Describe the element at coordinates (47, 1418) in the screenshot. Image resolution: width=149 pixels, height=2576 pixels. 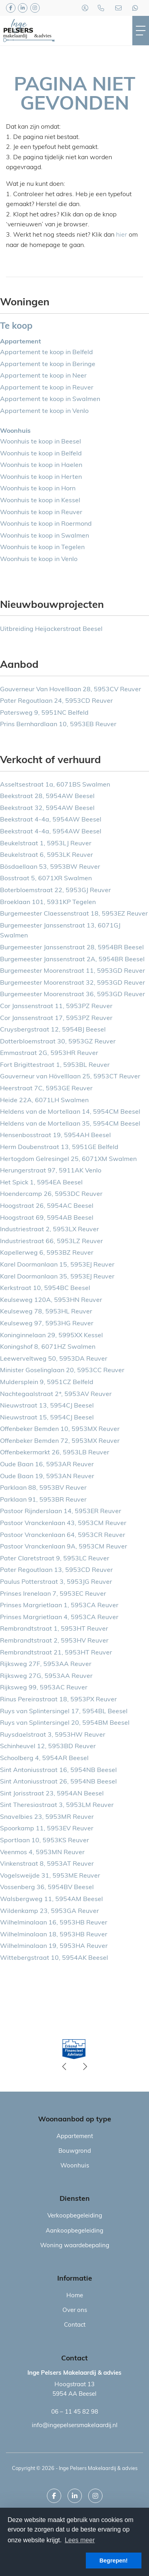
I see `Nieuwstraat 15, 5954CJ Beesel` at that location.